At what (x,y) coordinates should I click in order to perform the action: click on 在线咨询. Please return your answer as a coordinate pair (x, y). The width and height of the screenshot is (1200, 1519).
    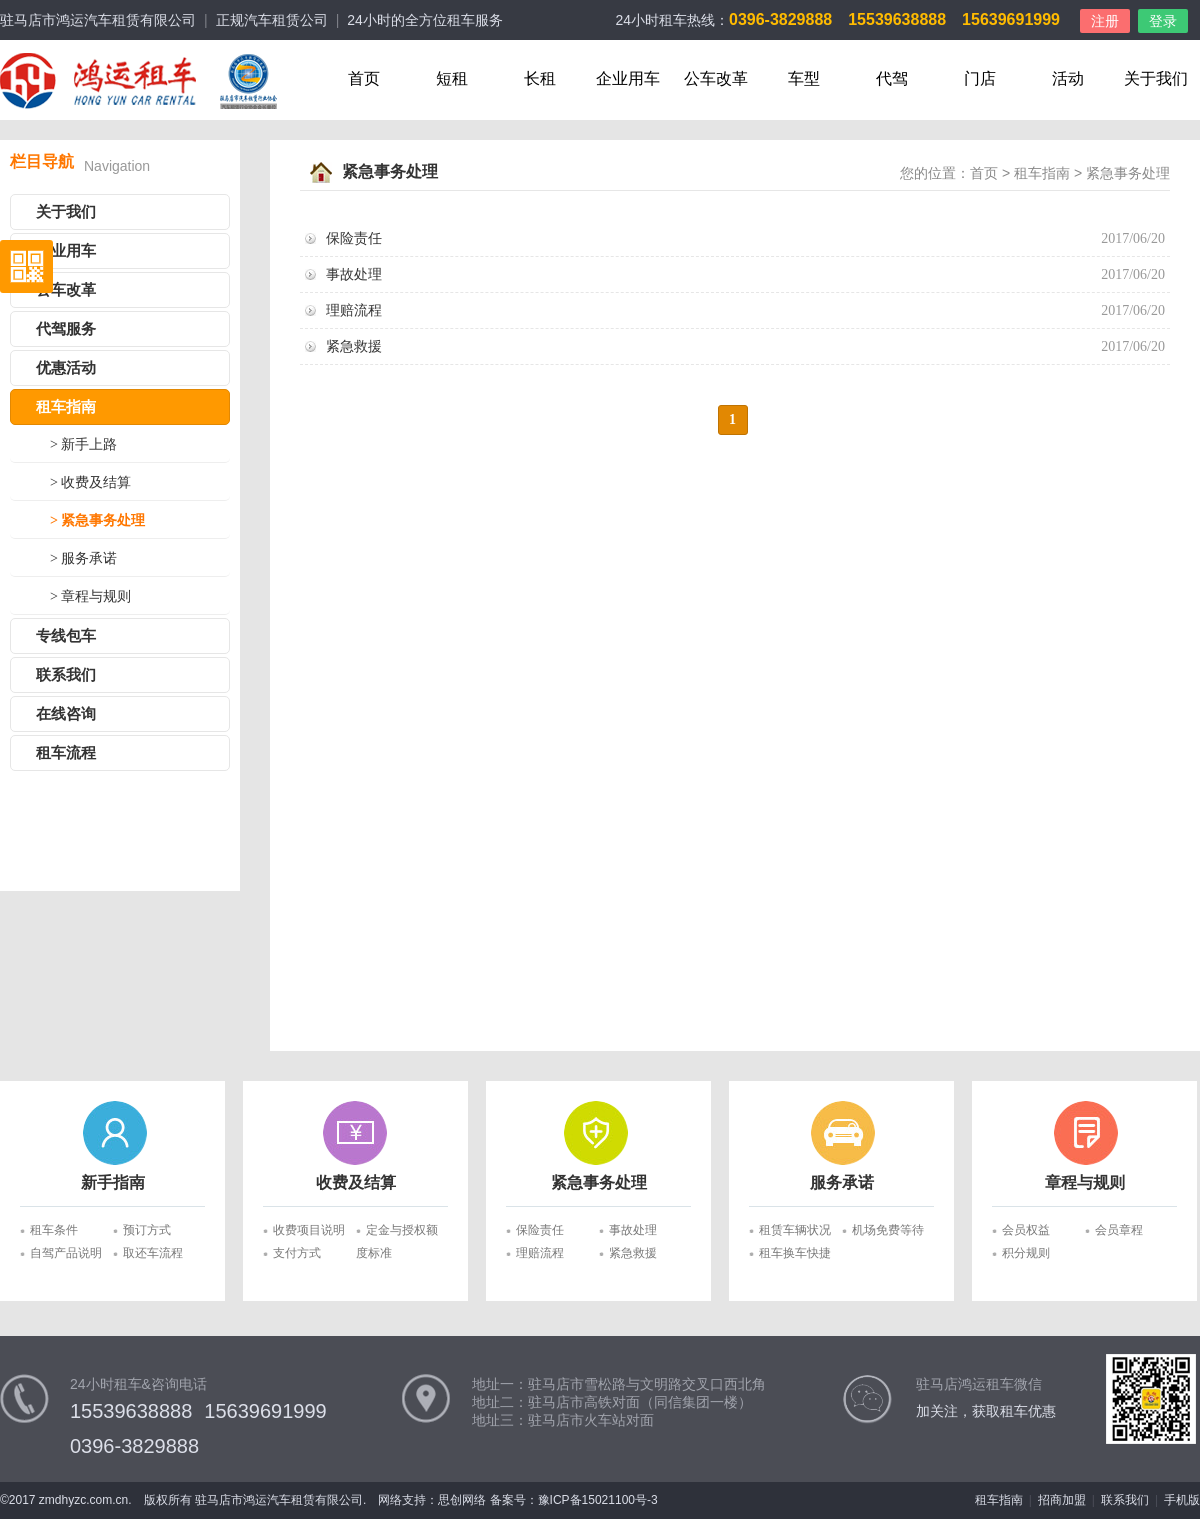
    Looking at the image, I should click on (66, 714).